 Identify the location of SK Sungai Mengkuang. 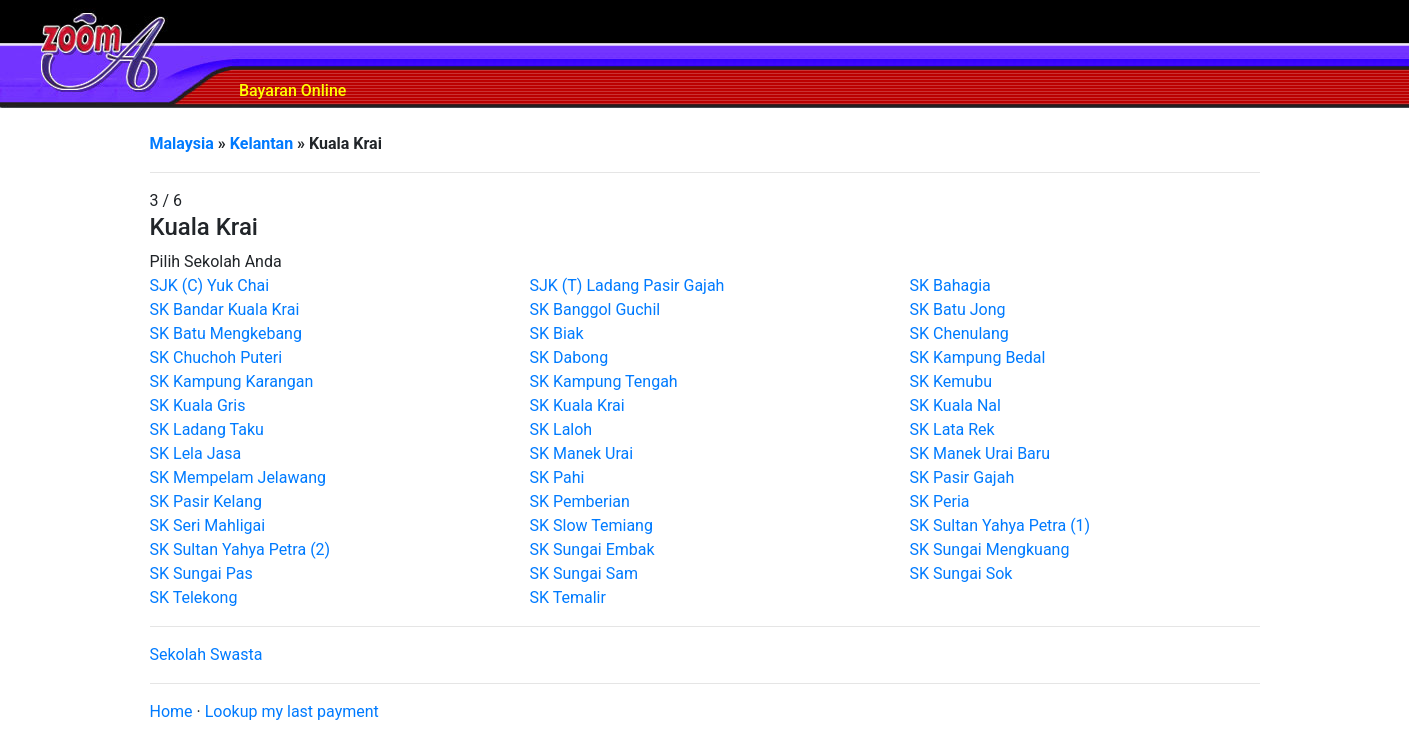
(990, 549).